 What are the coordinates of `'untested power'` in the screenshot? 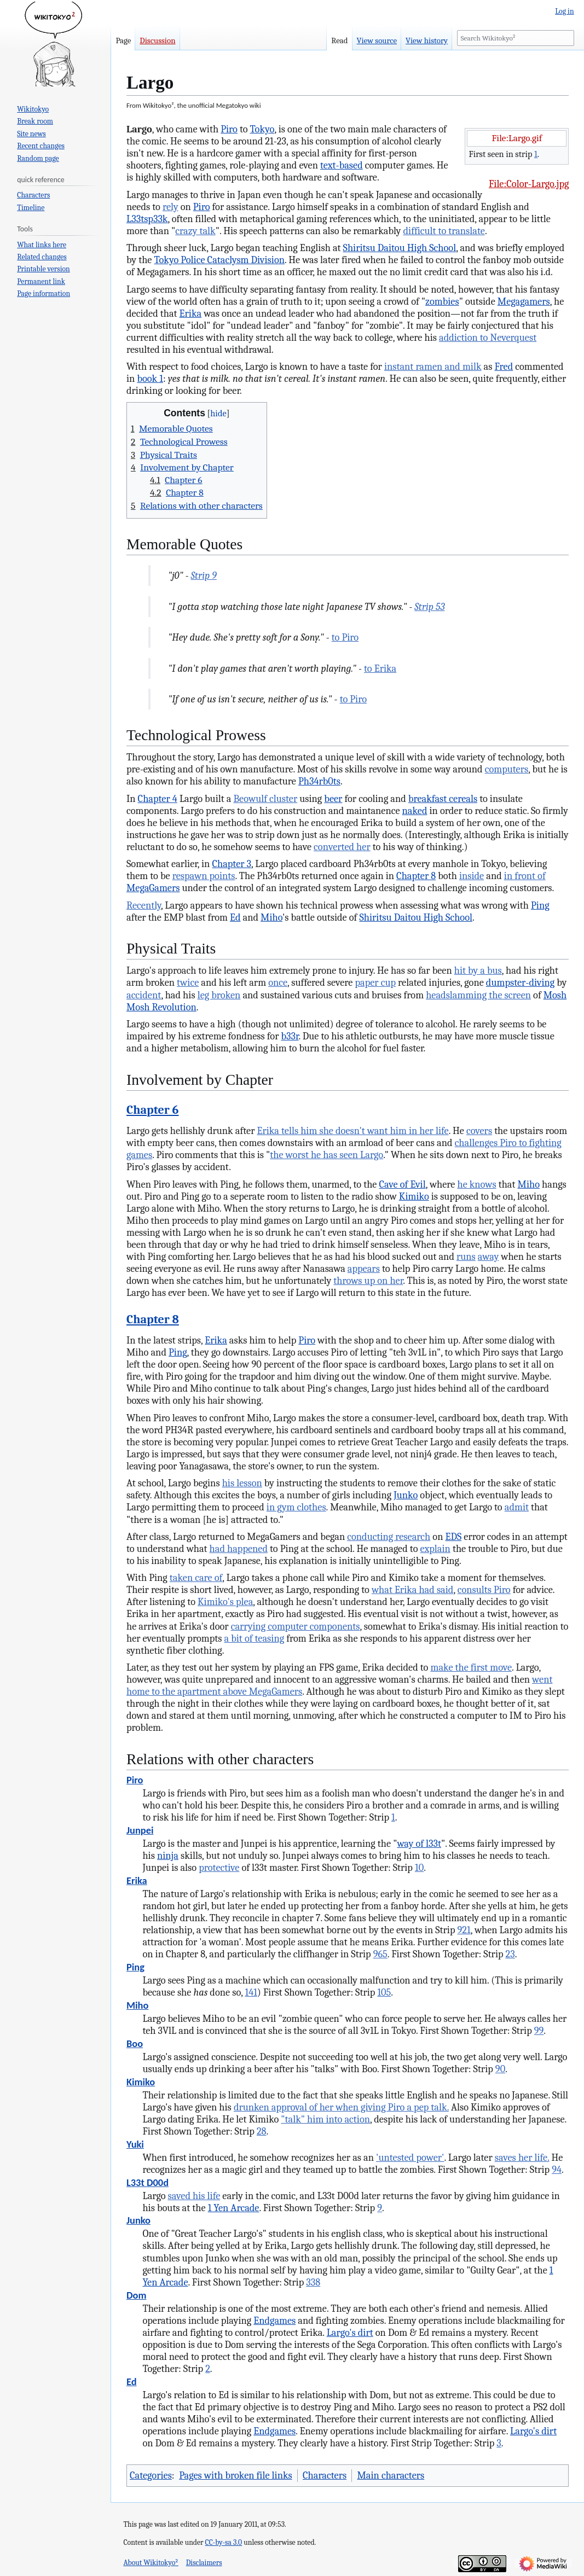 It's located at (410, 2157).